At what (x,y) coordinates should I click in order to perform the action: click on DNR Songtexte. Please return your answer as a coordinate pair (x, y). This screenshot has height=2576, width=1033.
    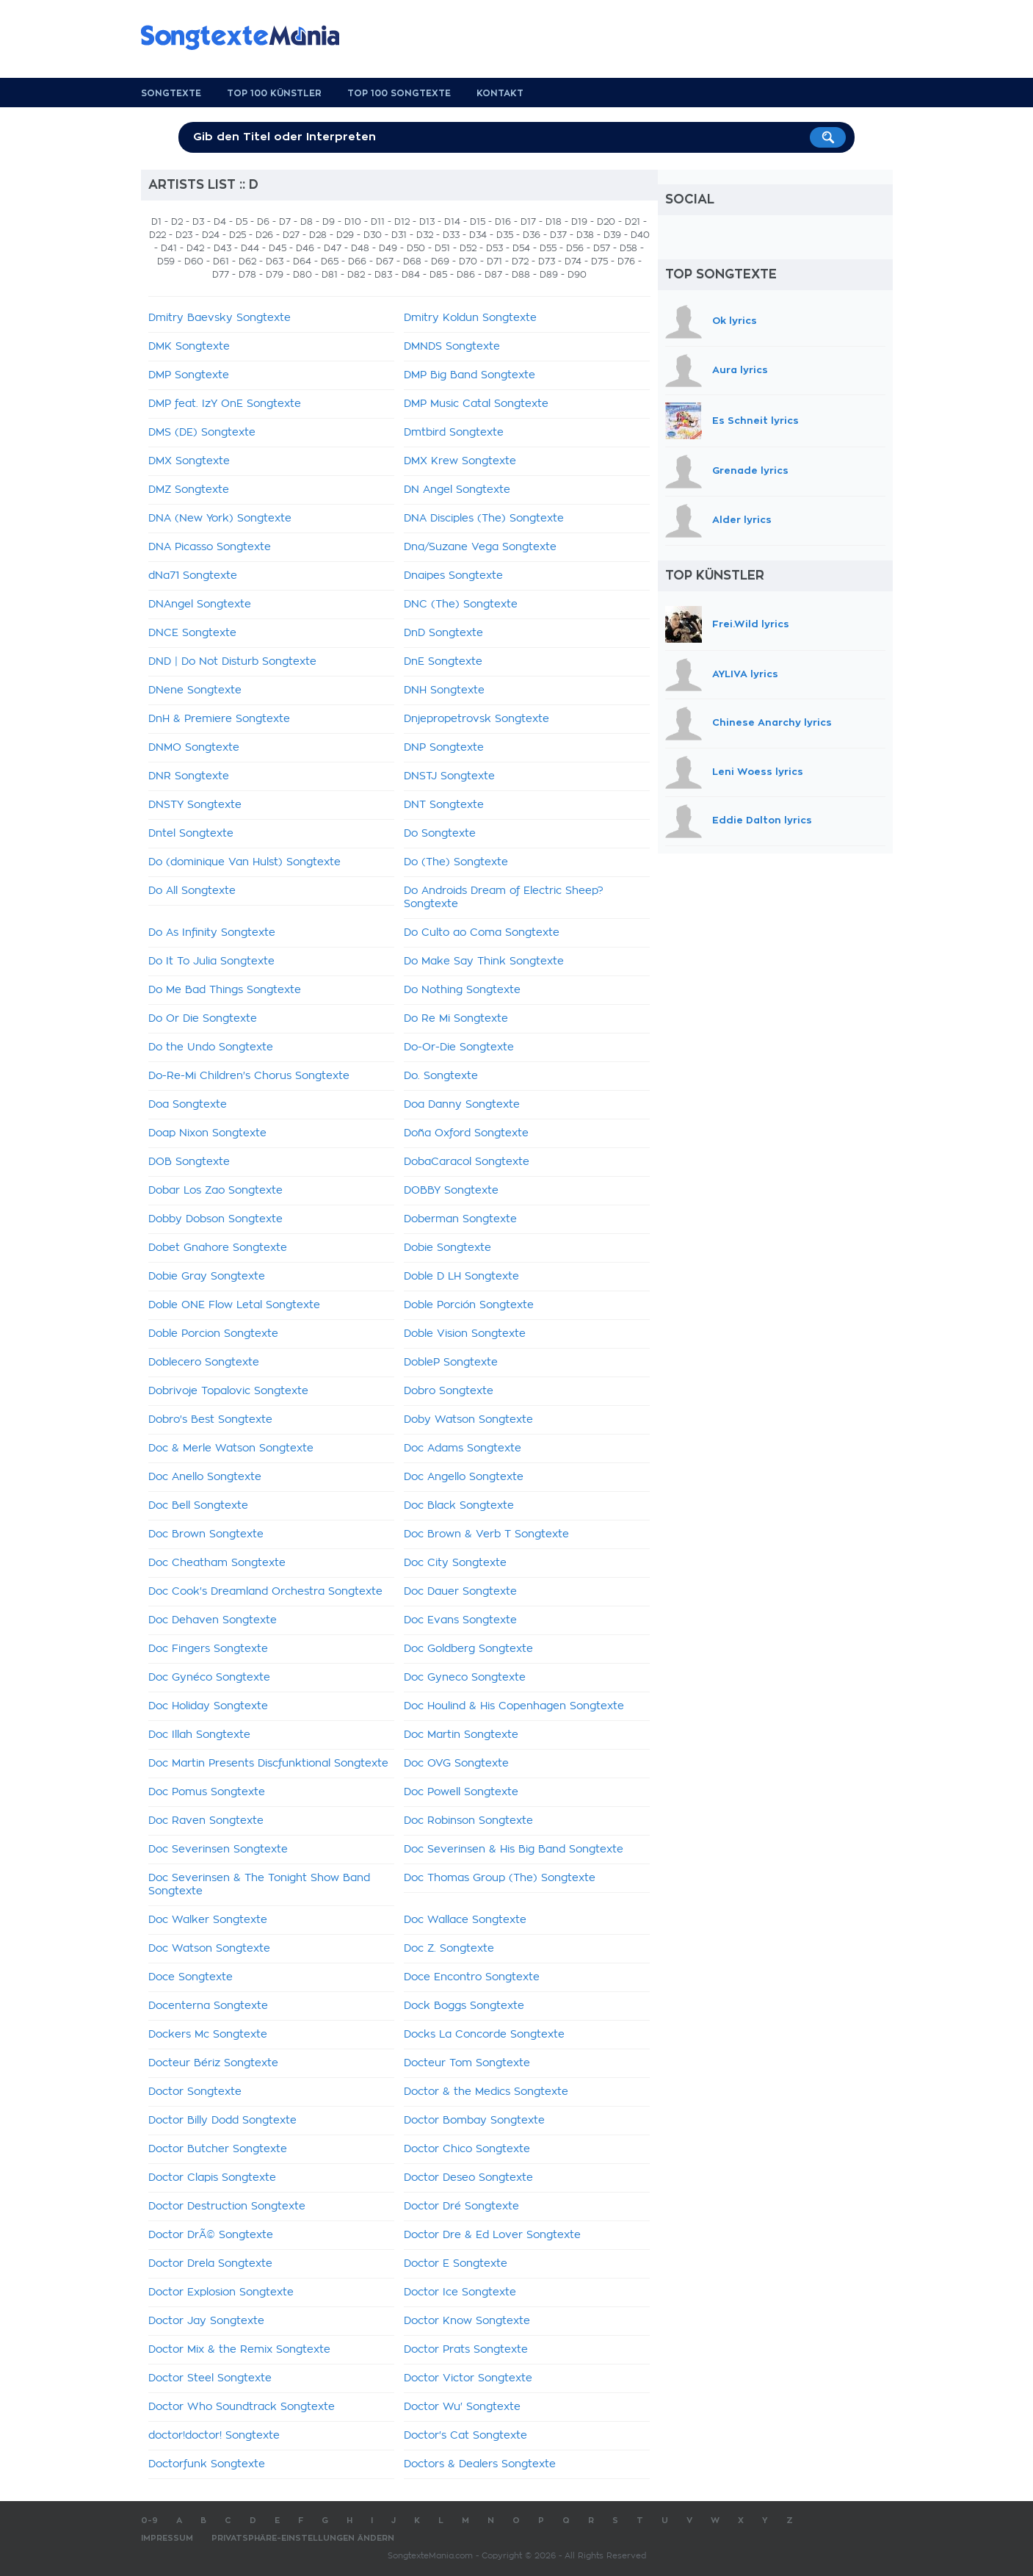
    Looking at the image, I should click on (188, 776).